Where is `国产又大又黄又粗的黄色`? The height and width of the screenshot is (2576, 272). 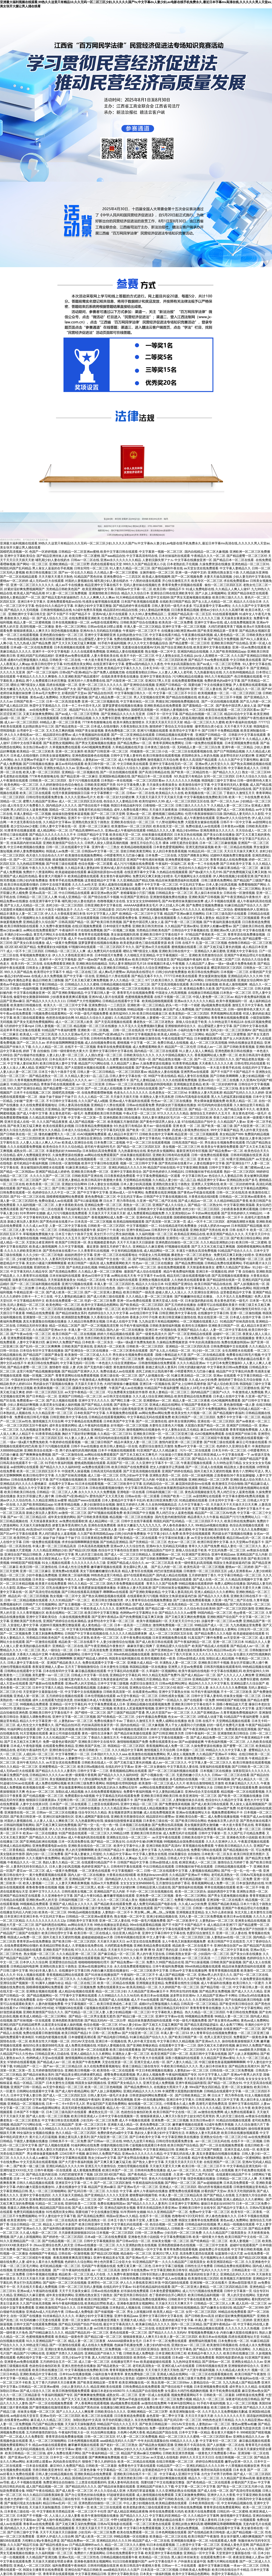 国产又大又黄又粗的黄色 is located at coordinates (253, 834).